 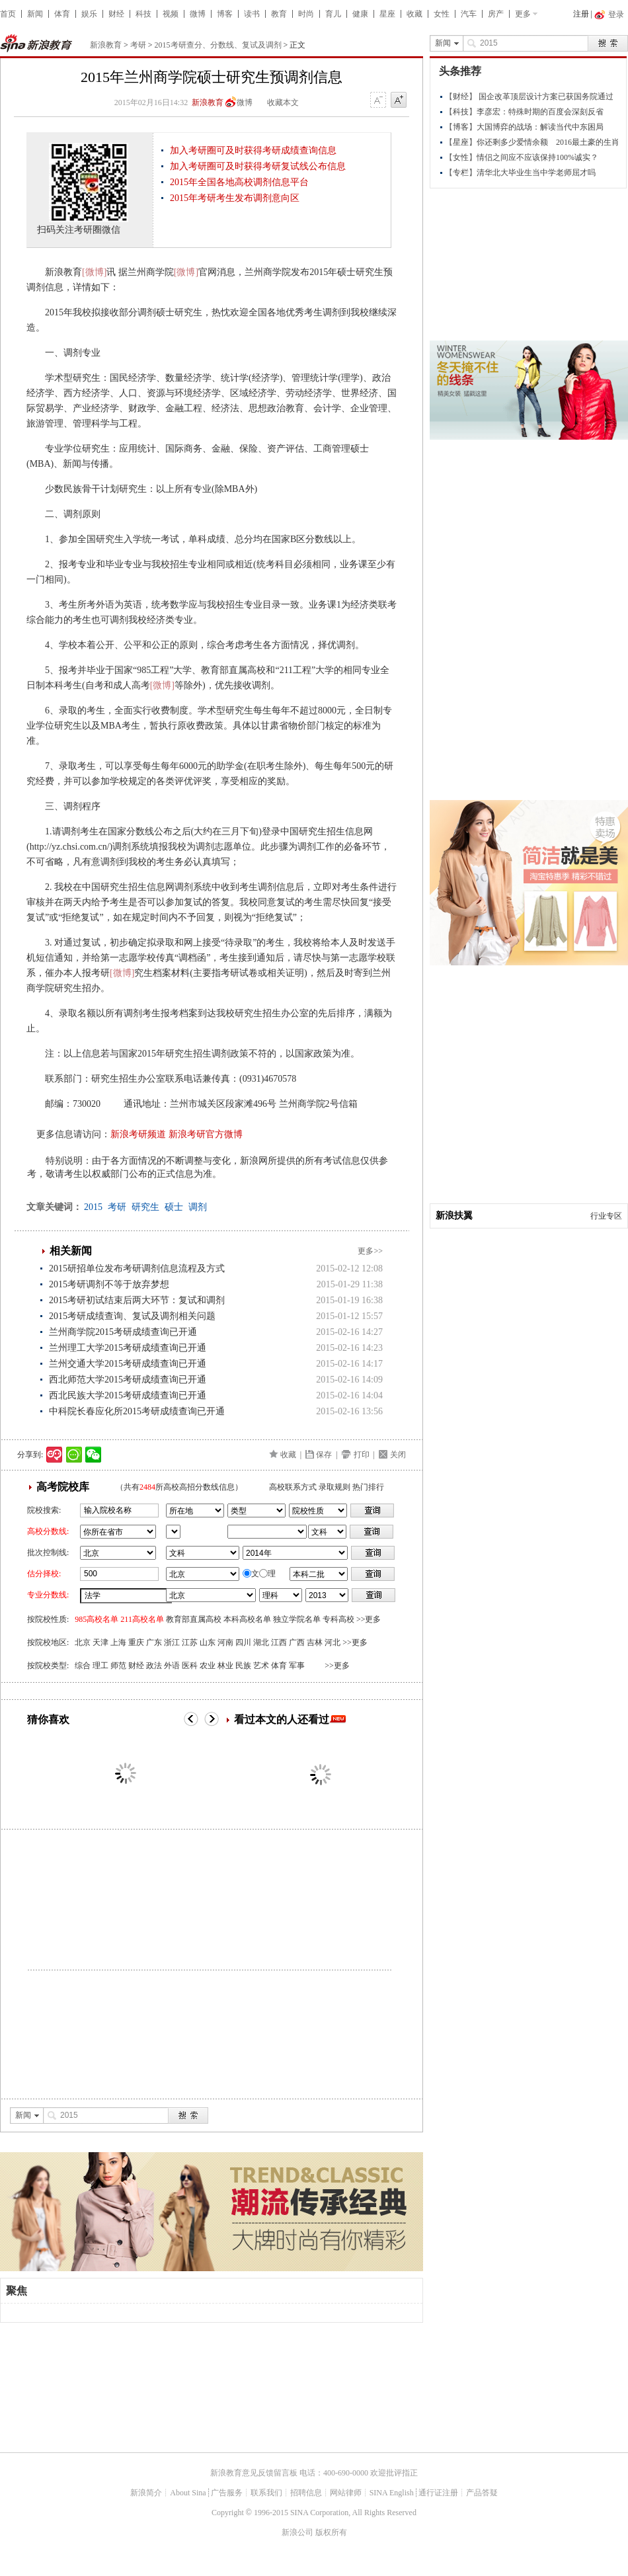 What do you see at coordinates (523, 14) in the screenshot?
I see `更多` at bounding box center [523, 14].